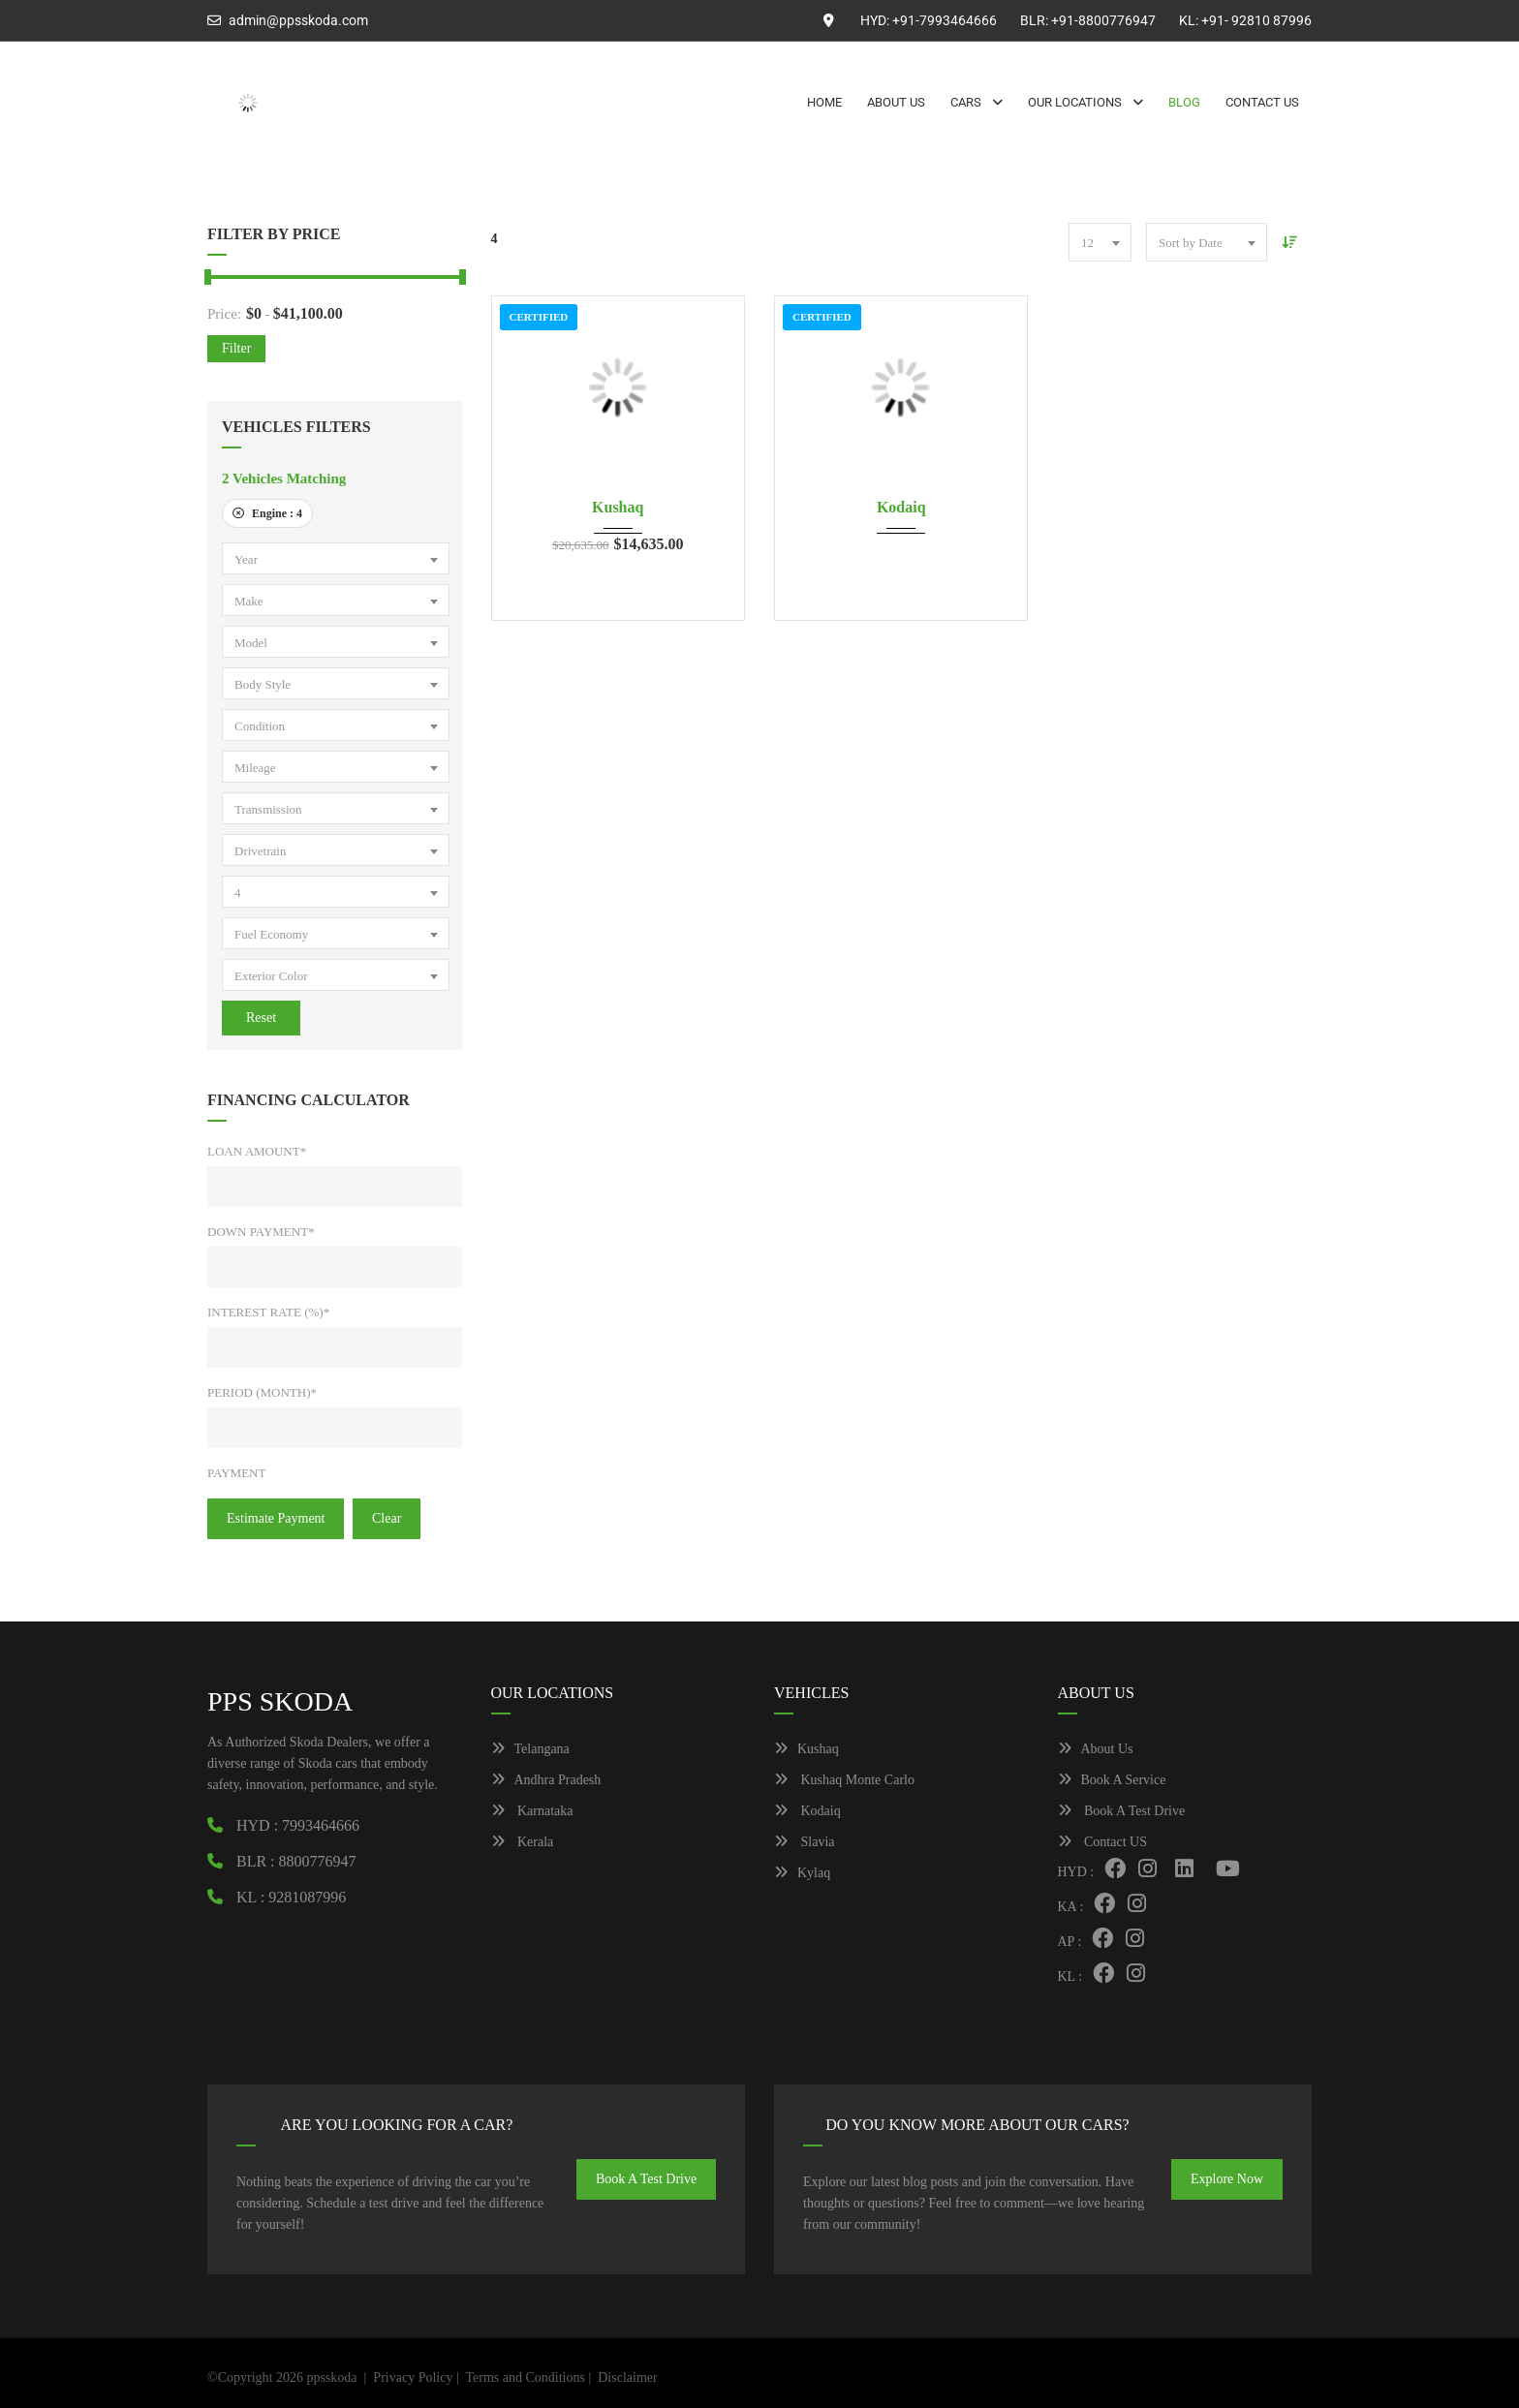 This screenshot has height=2408, width=1519. What do you see at coordinates (802, 1873) in the screenshot?
I see `Kylaq` at bounding box center [802, 1873].